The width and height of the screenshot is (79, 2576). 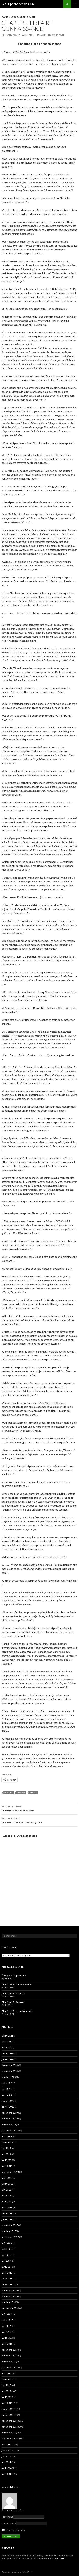 What do you see at coordinates (7, 2468) in the screenshot?
I see `avril 2014` at bounding box center [7, 2468].